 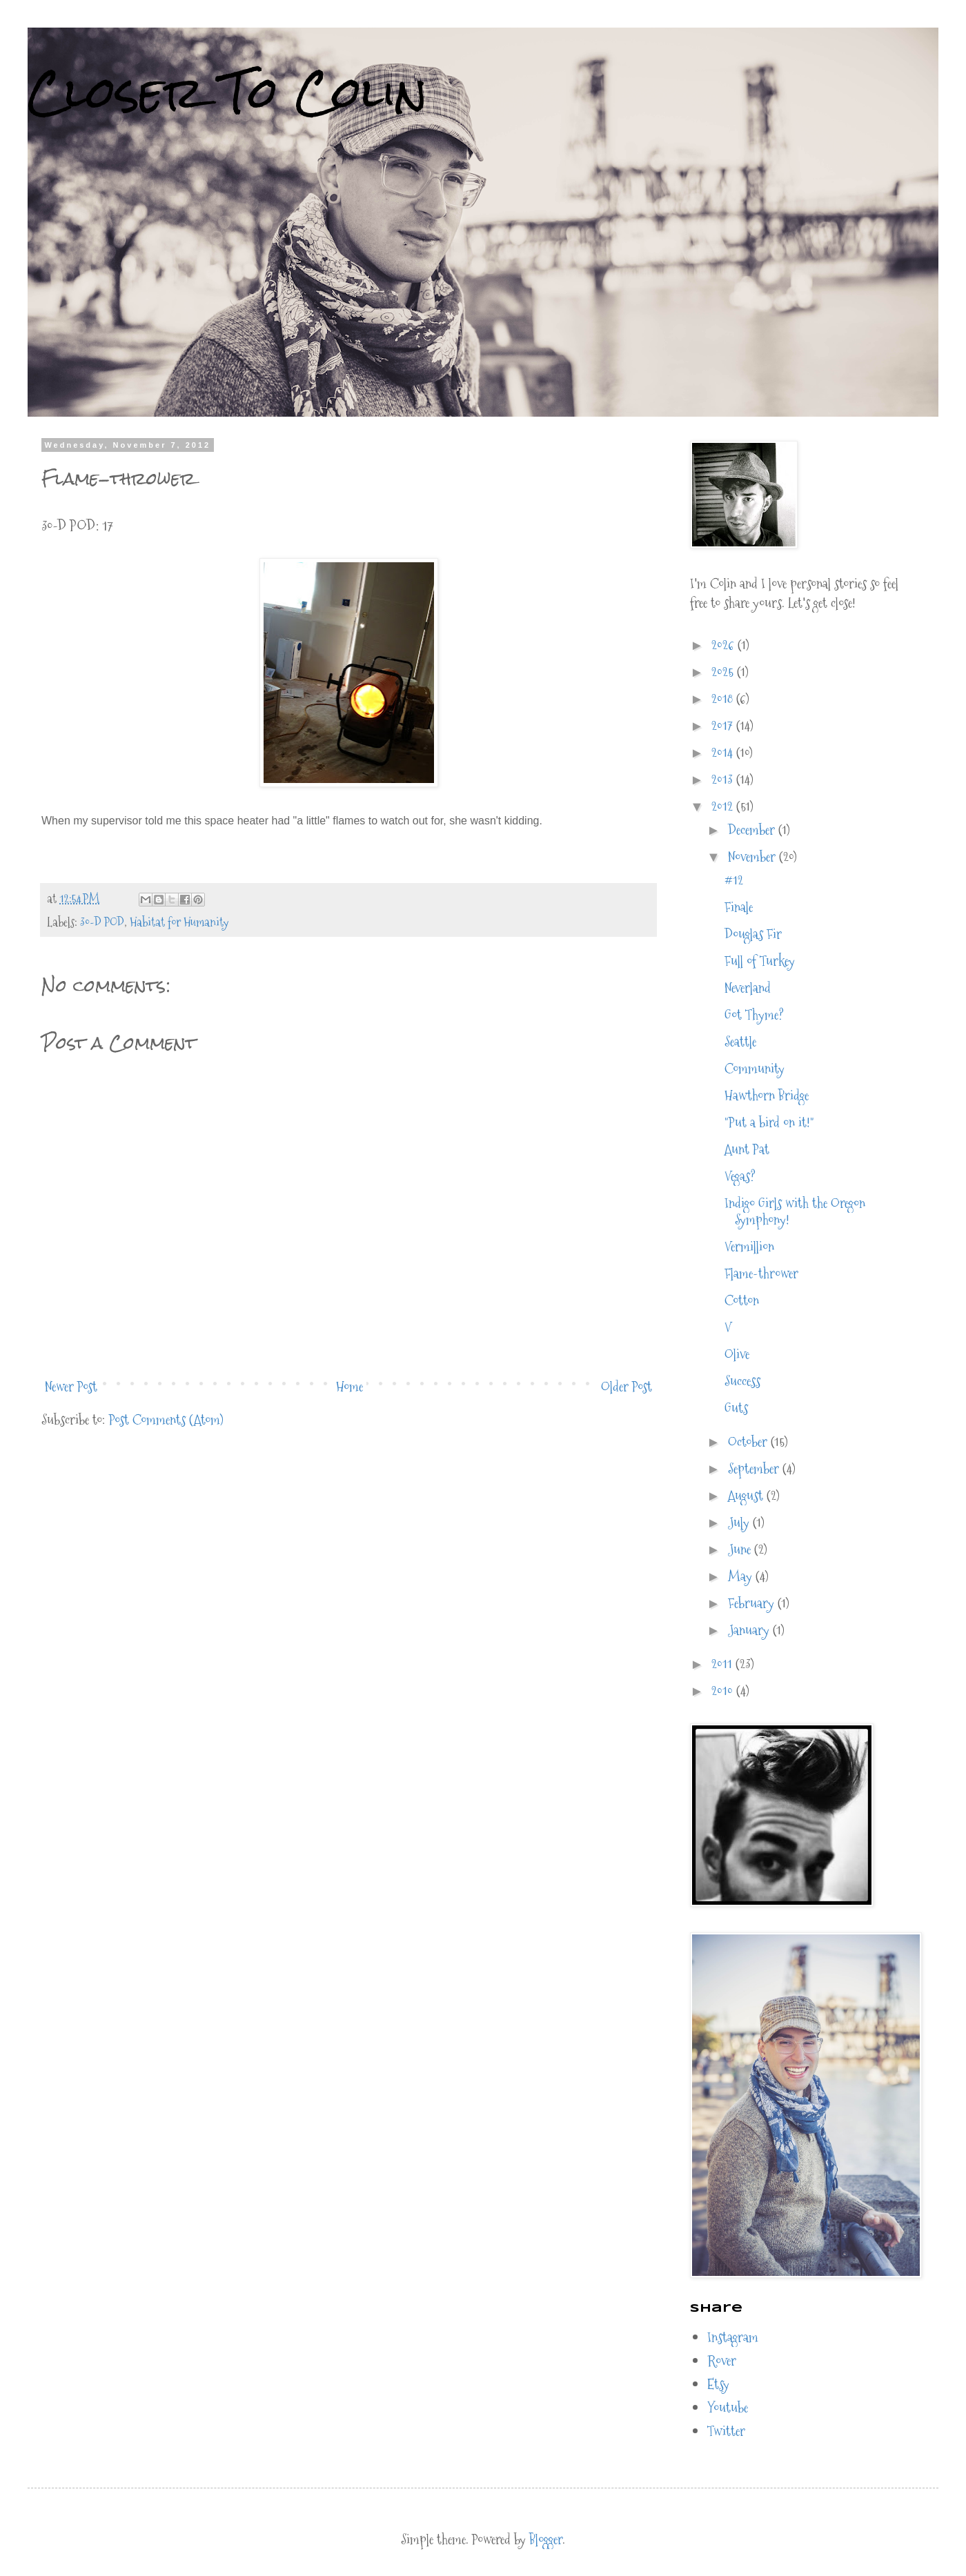 I want to click on 2012, so click(x=723, y=806).